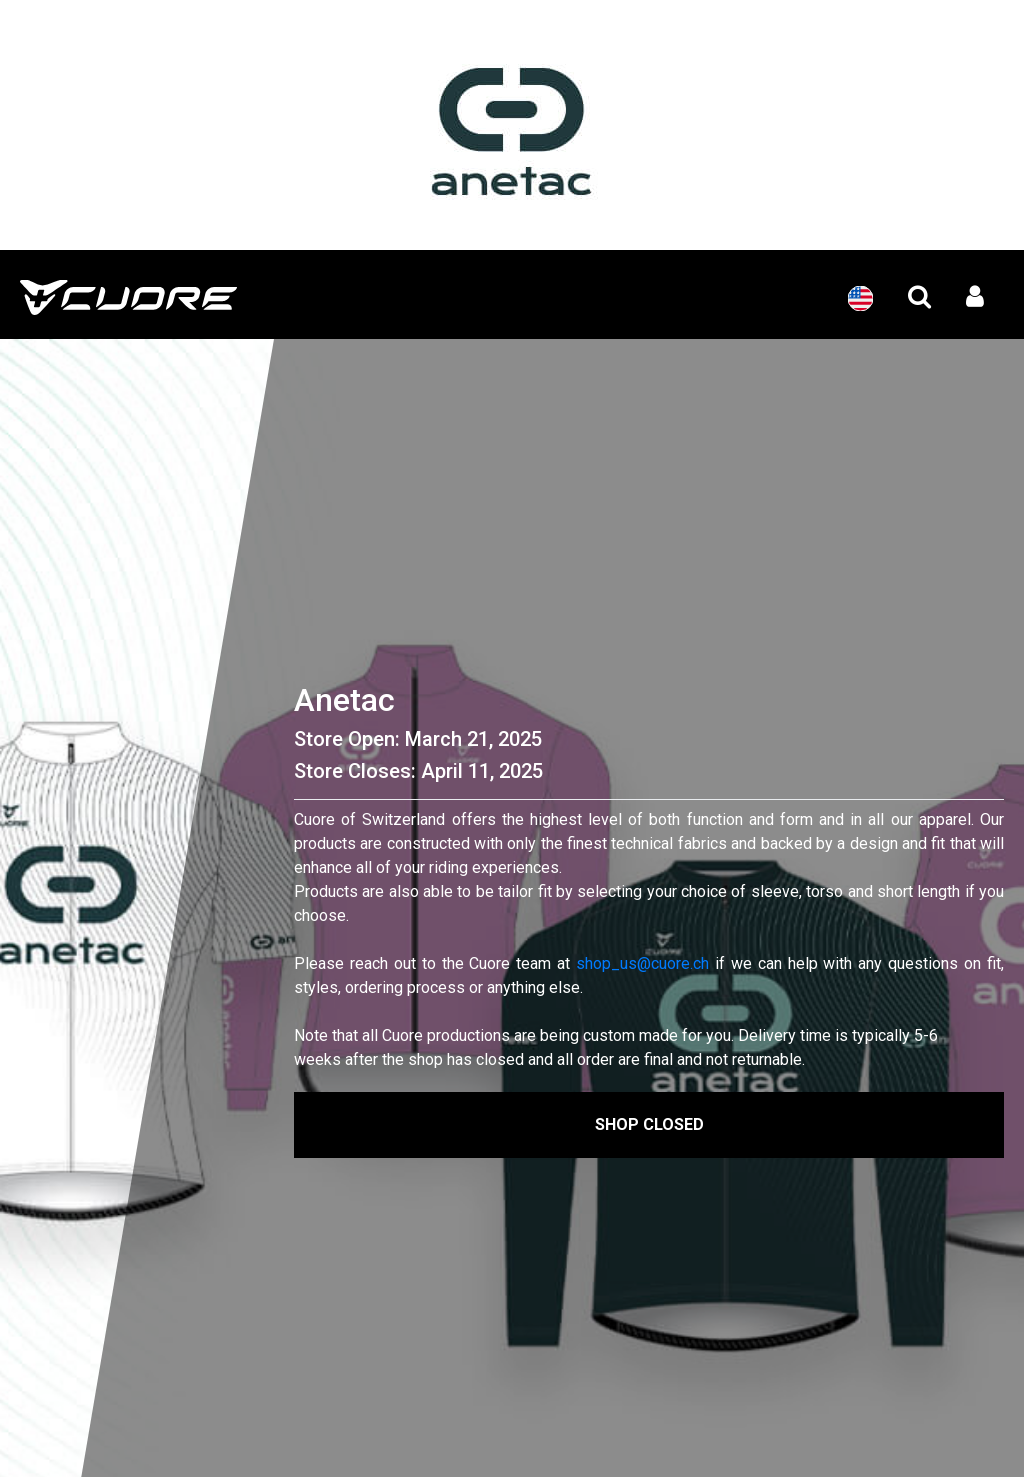 The image size is (1024, 1477). What do you see at coordinates (649, 1124) in the screenshot?
I see `Shop Closed` at bounding box center [649, 1124].